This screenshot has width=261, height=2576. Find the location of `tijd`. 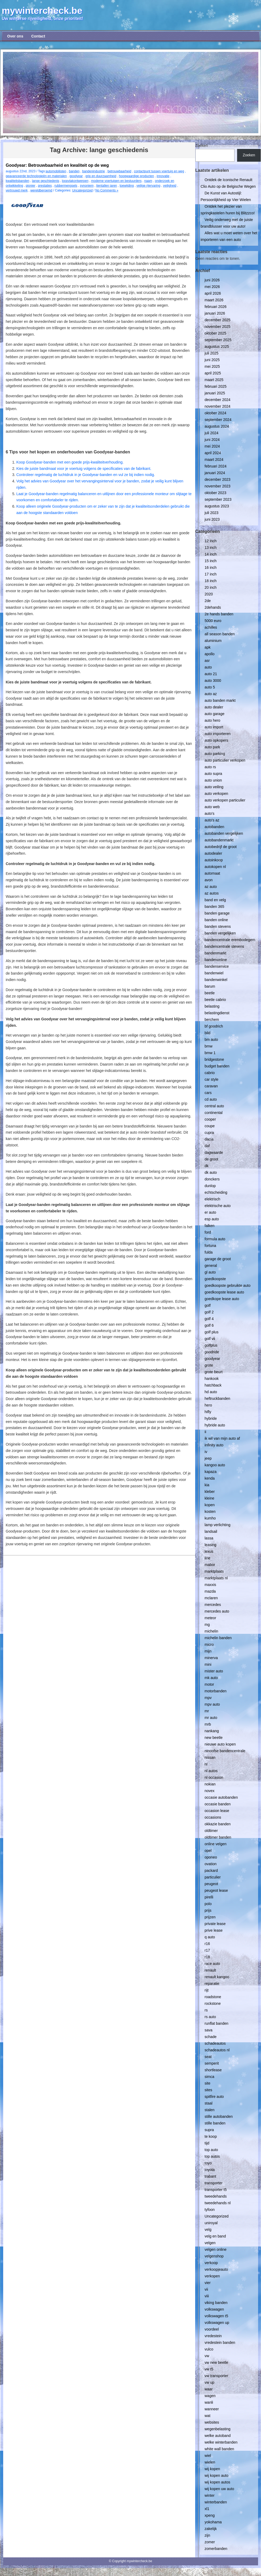

tijd is located at coordinates (207, 2143).